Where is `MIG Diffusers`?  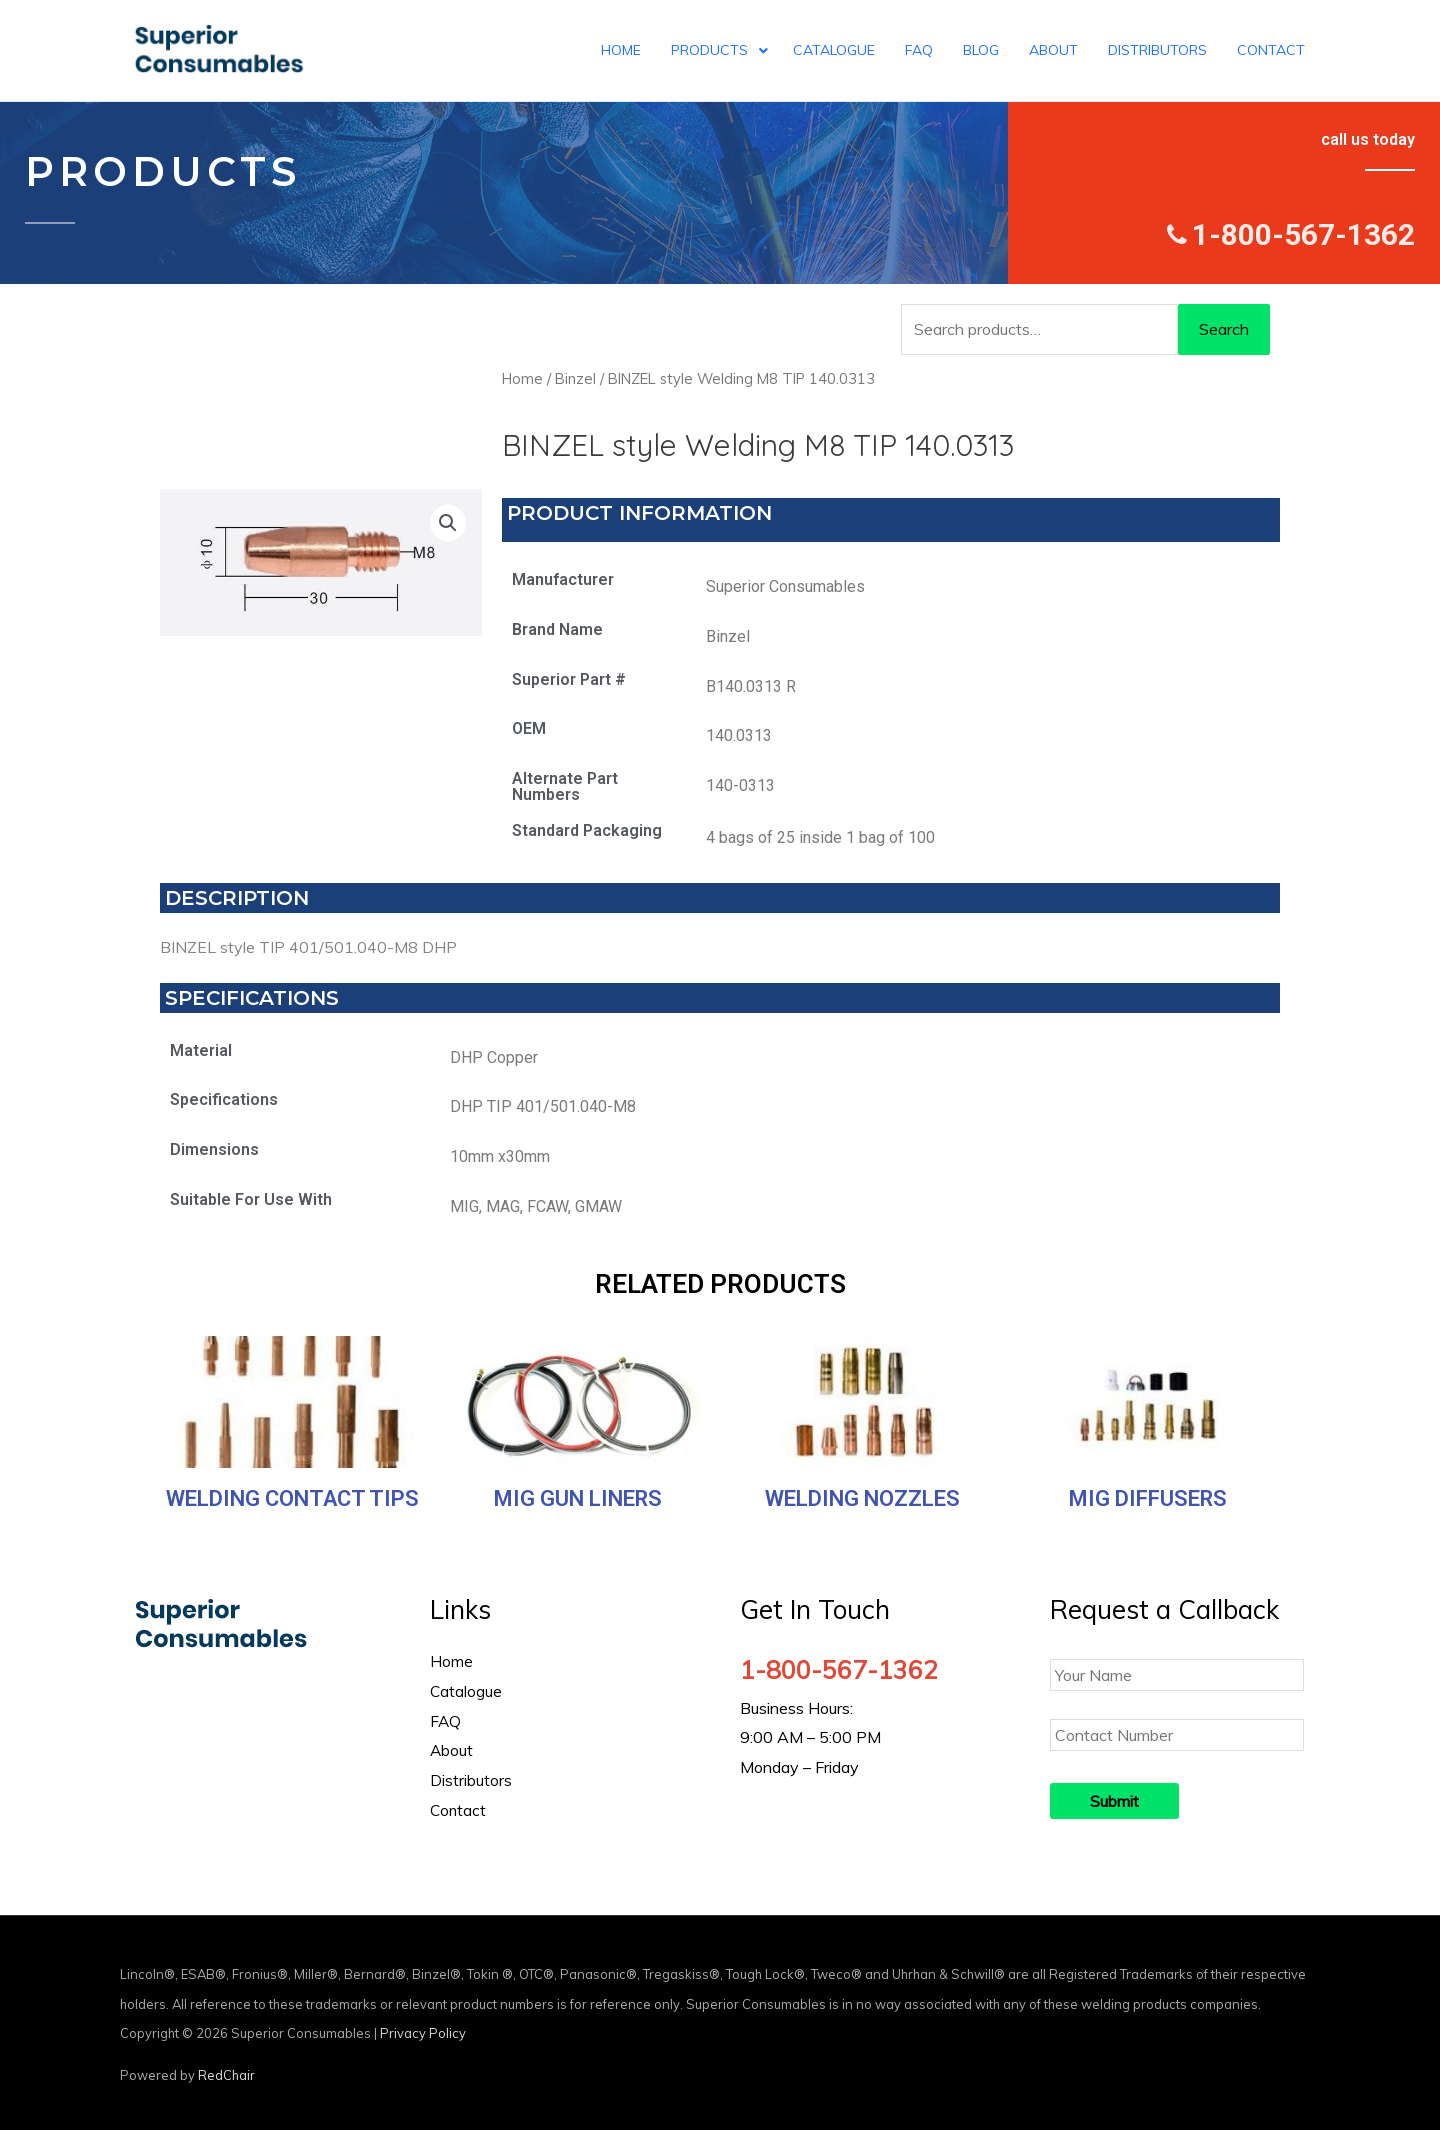
MIG Diffusers is located at coordinates (1148, 1498).